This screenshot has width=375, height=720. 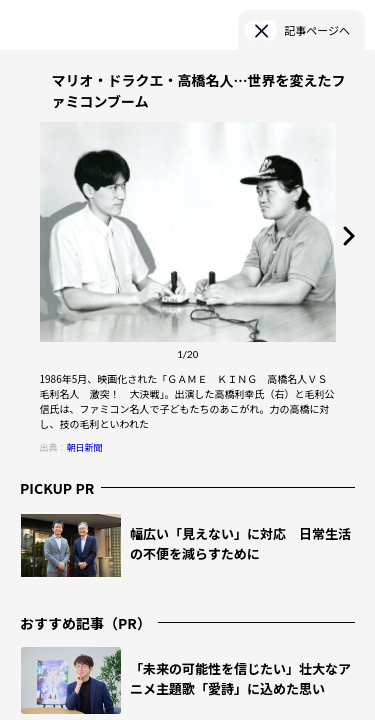 What do you see at coordinates (85, 447) in the screenshot?
I see `朝日新聞` at bounding box center [85, 447].